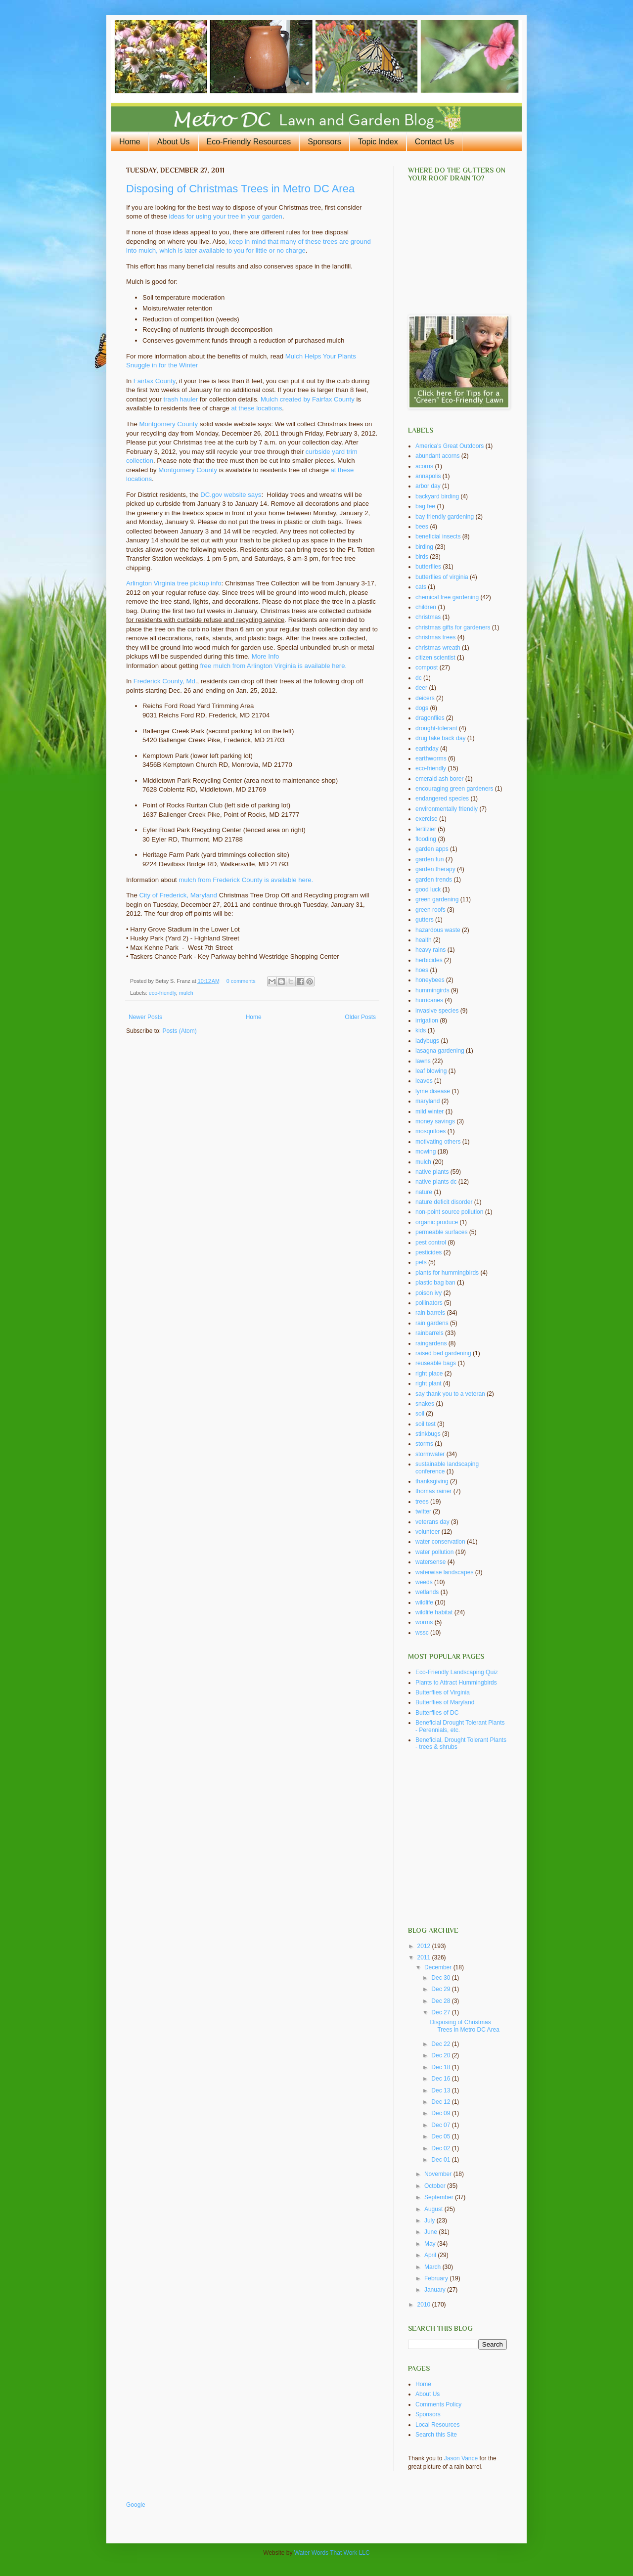 This screenshot has width=633, height=2576. Describe the element at coordinates (308, 399) in the screenshot. I see `Mulch created by Fairfax County` at that location.